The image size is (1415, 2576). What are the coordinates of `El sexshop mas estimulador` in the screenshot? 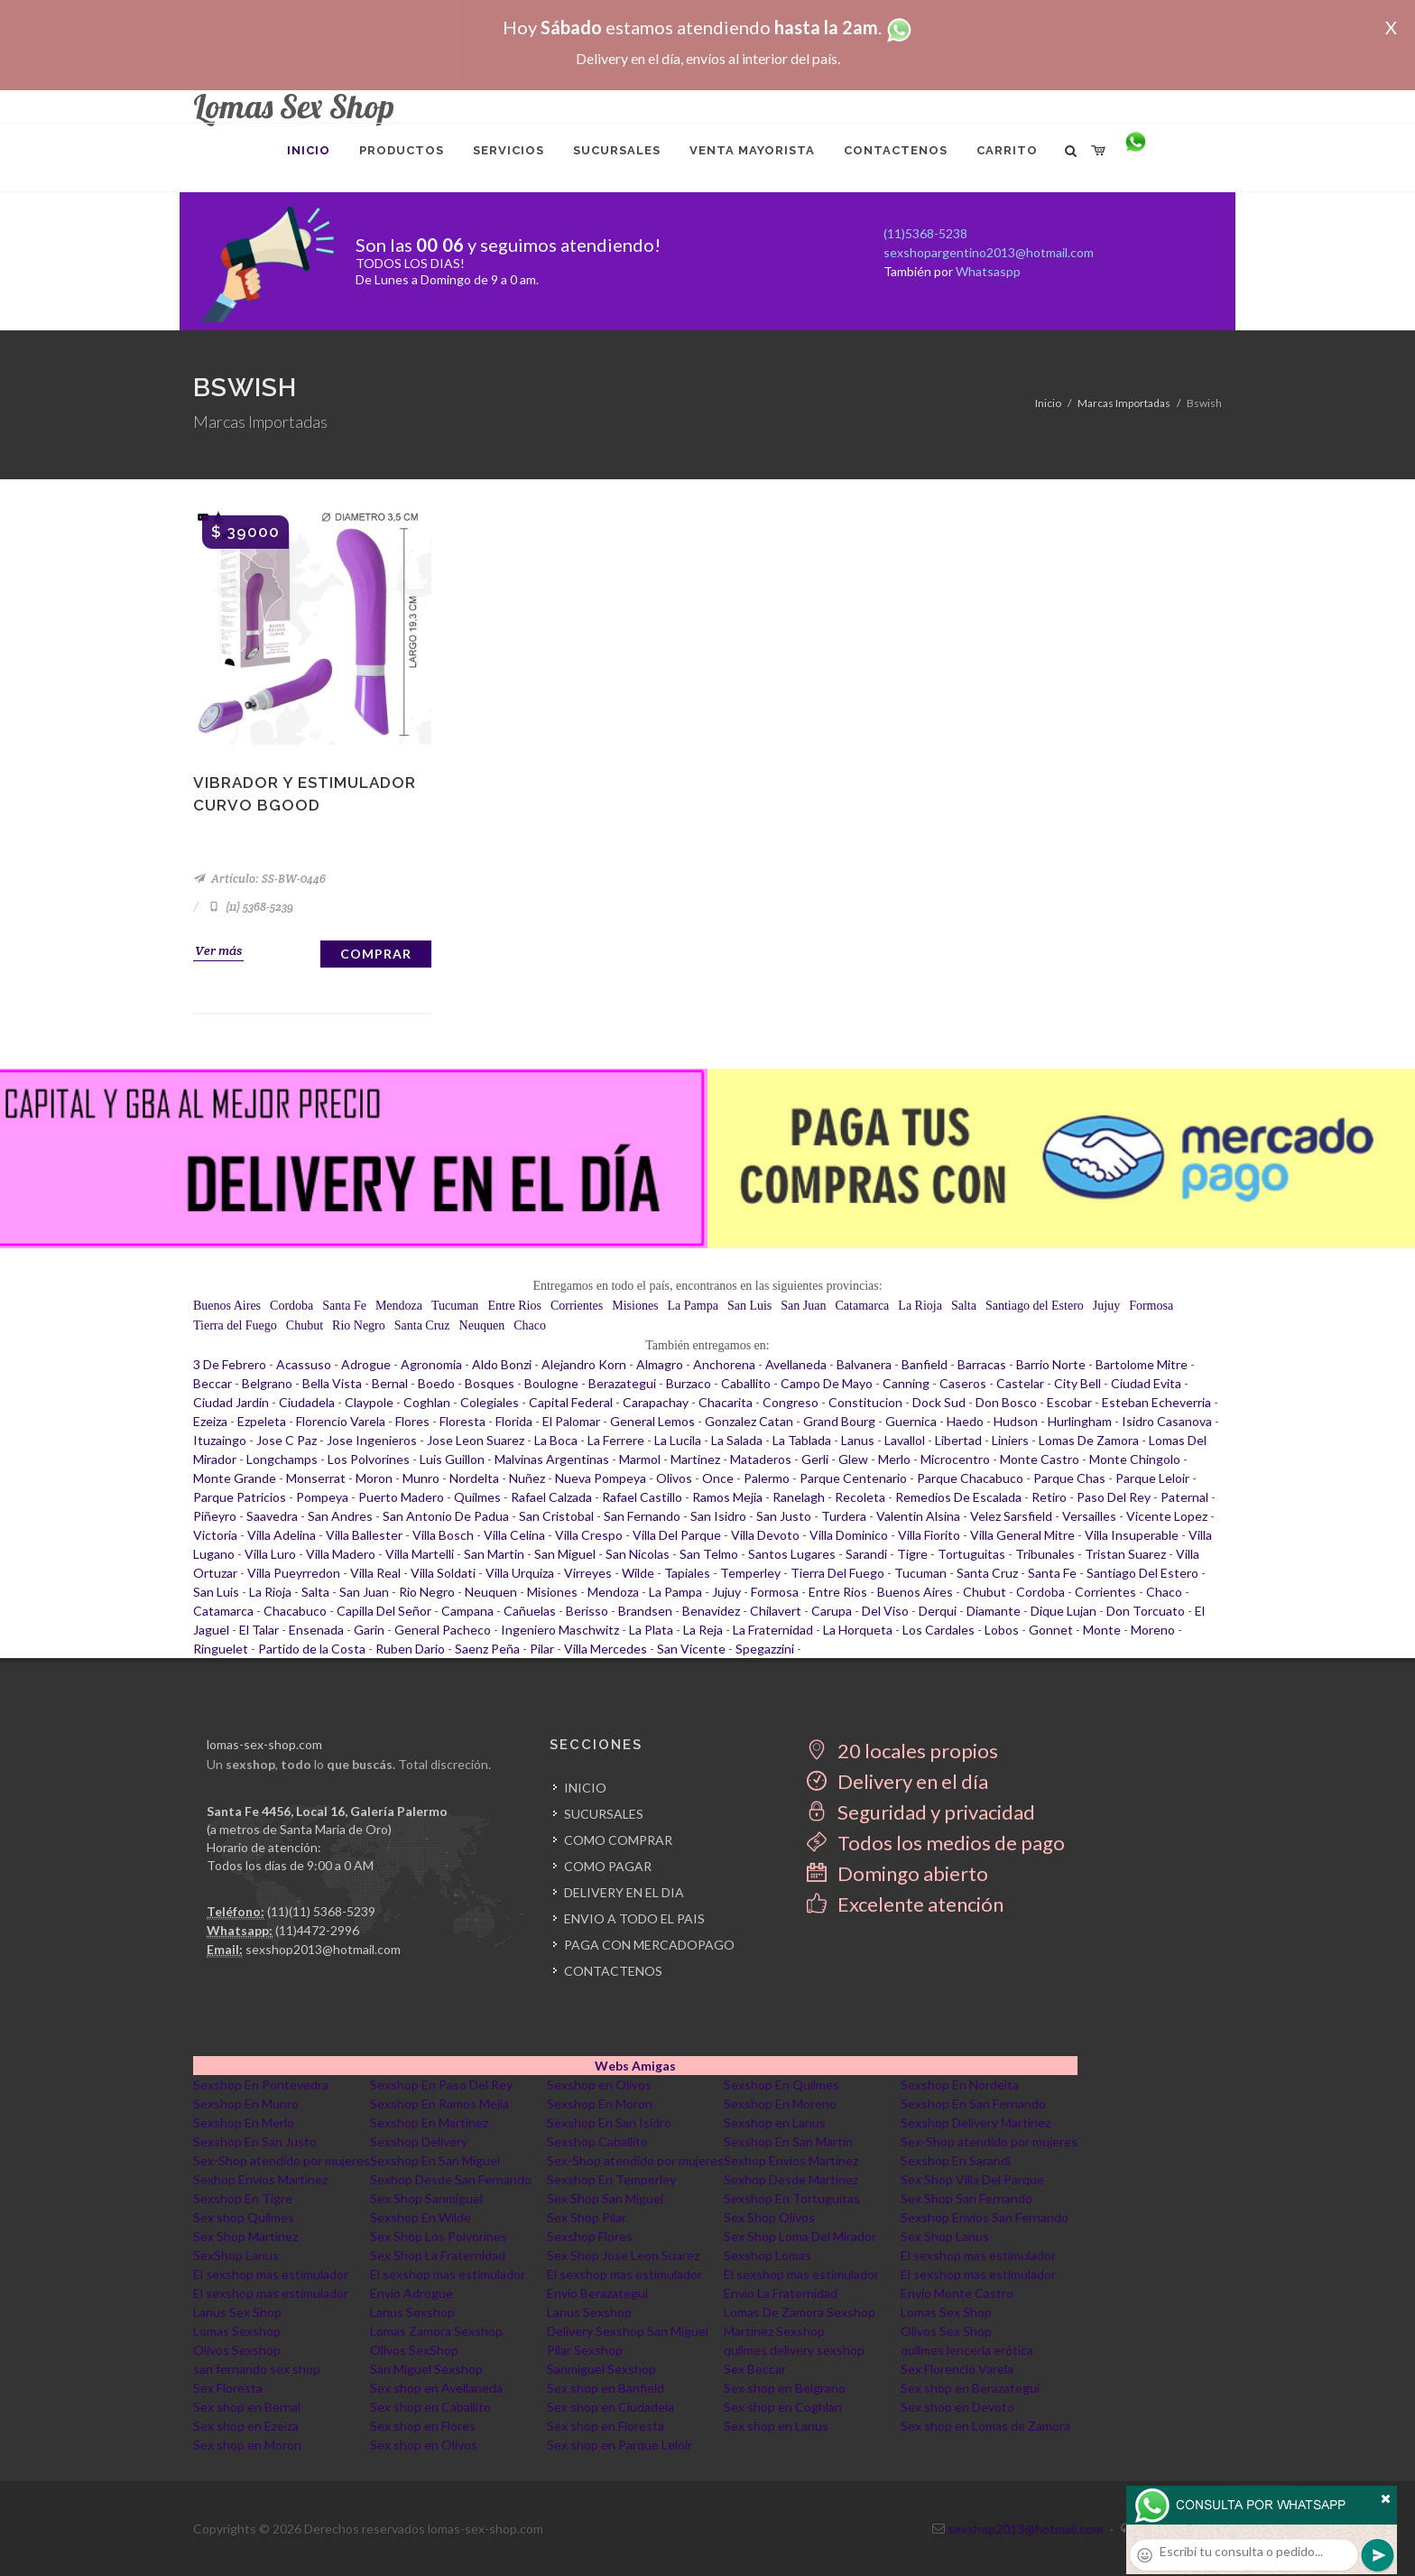 It's located at (978, 2255).